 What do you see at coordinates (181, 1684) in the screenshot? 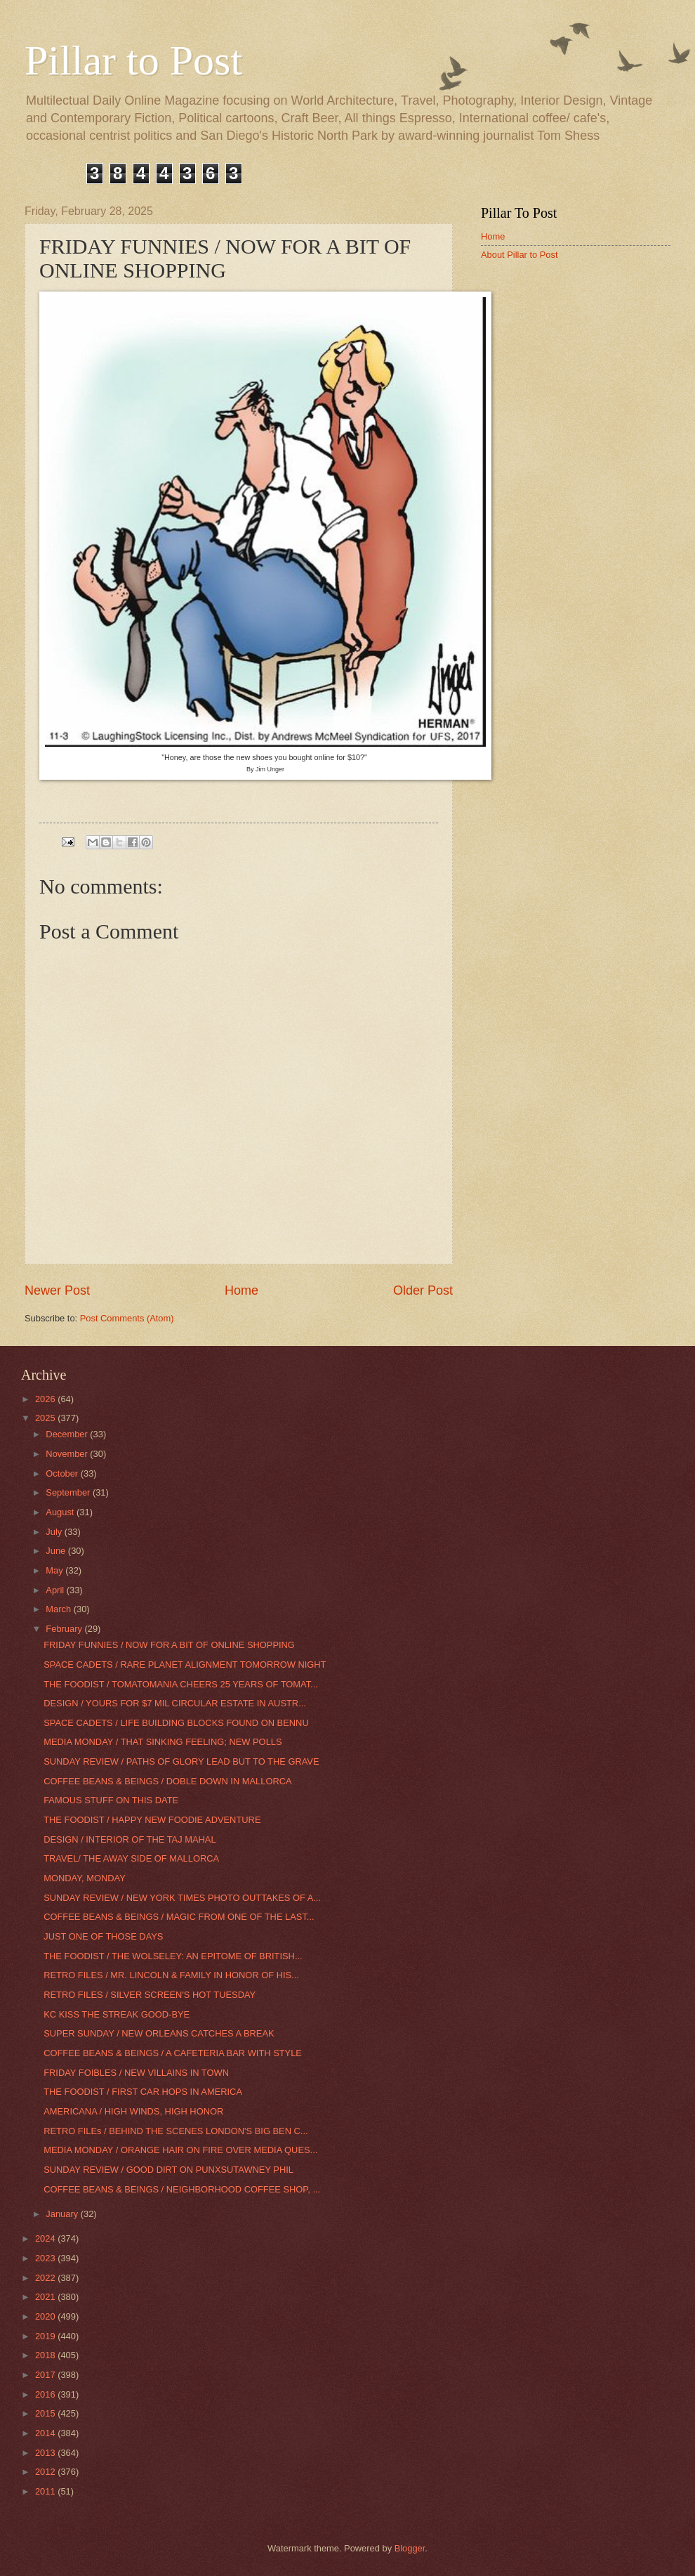
I see `THE FOODIST / TOMATOMANIA CHEERS 25 YEARS OF TOMAT...` at bounding box center [181, 1684].